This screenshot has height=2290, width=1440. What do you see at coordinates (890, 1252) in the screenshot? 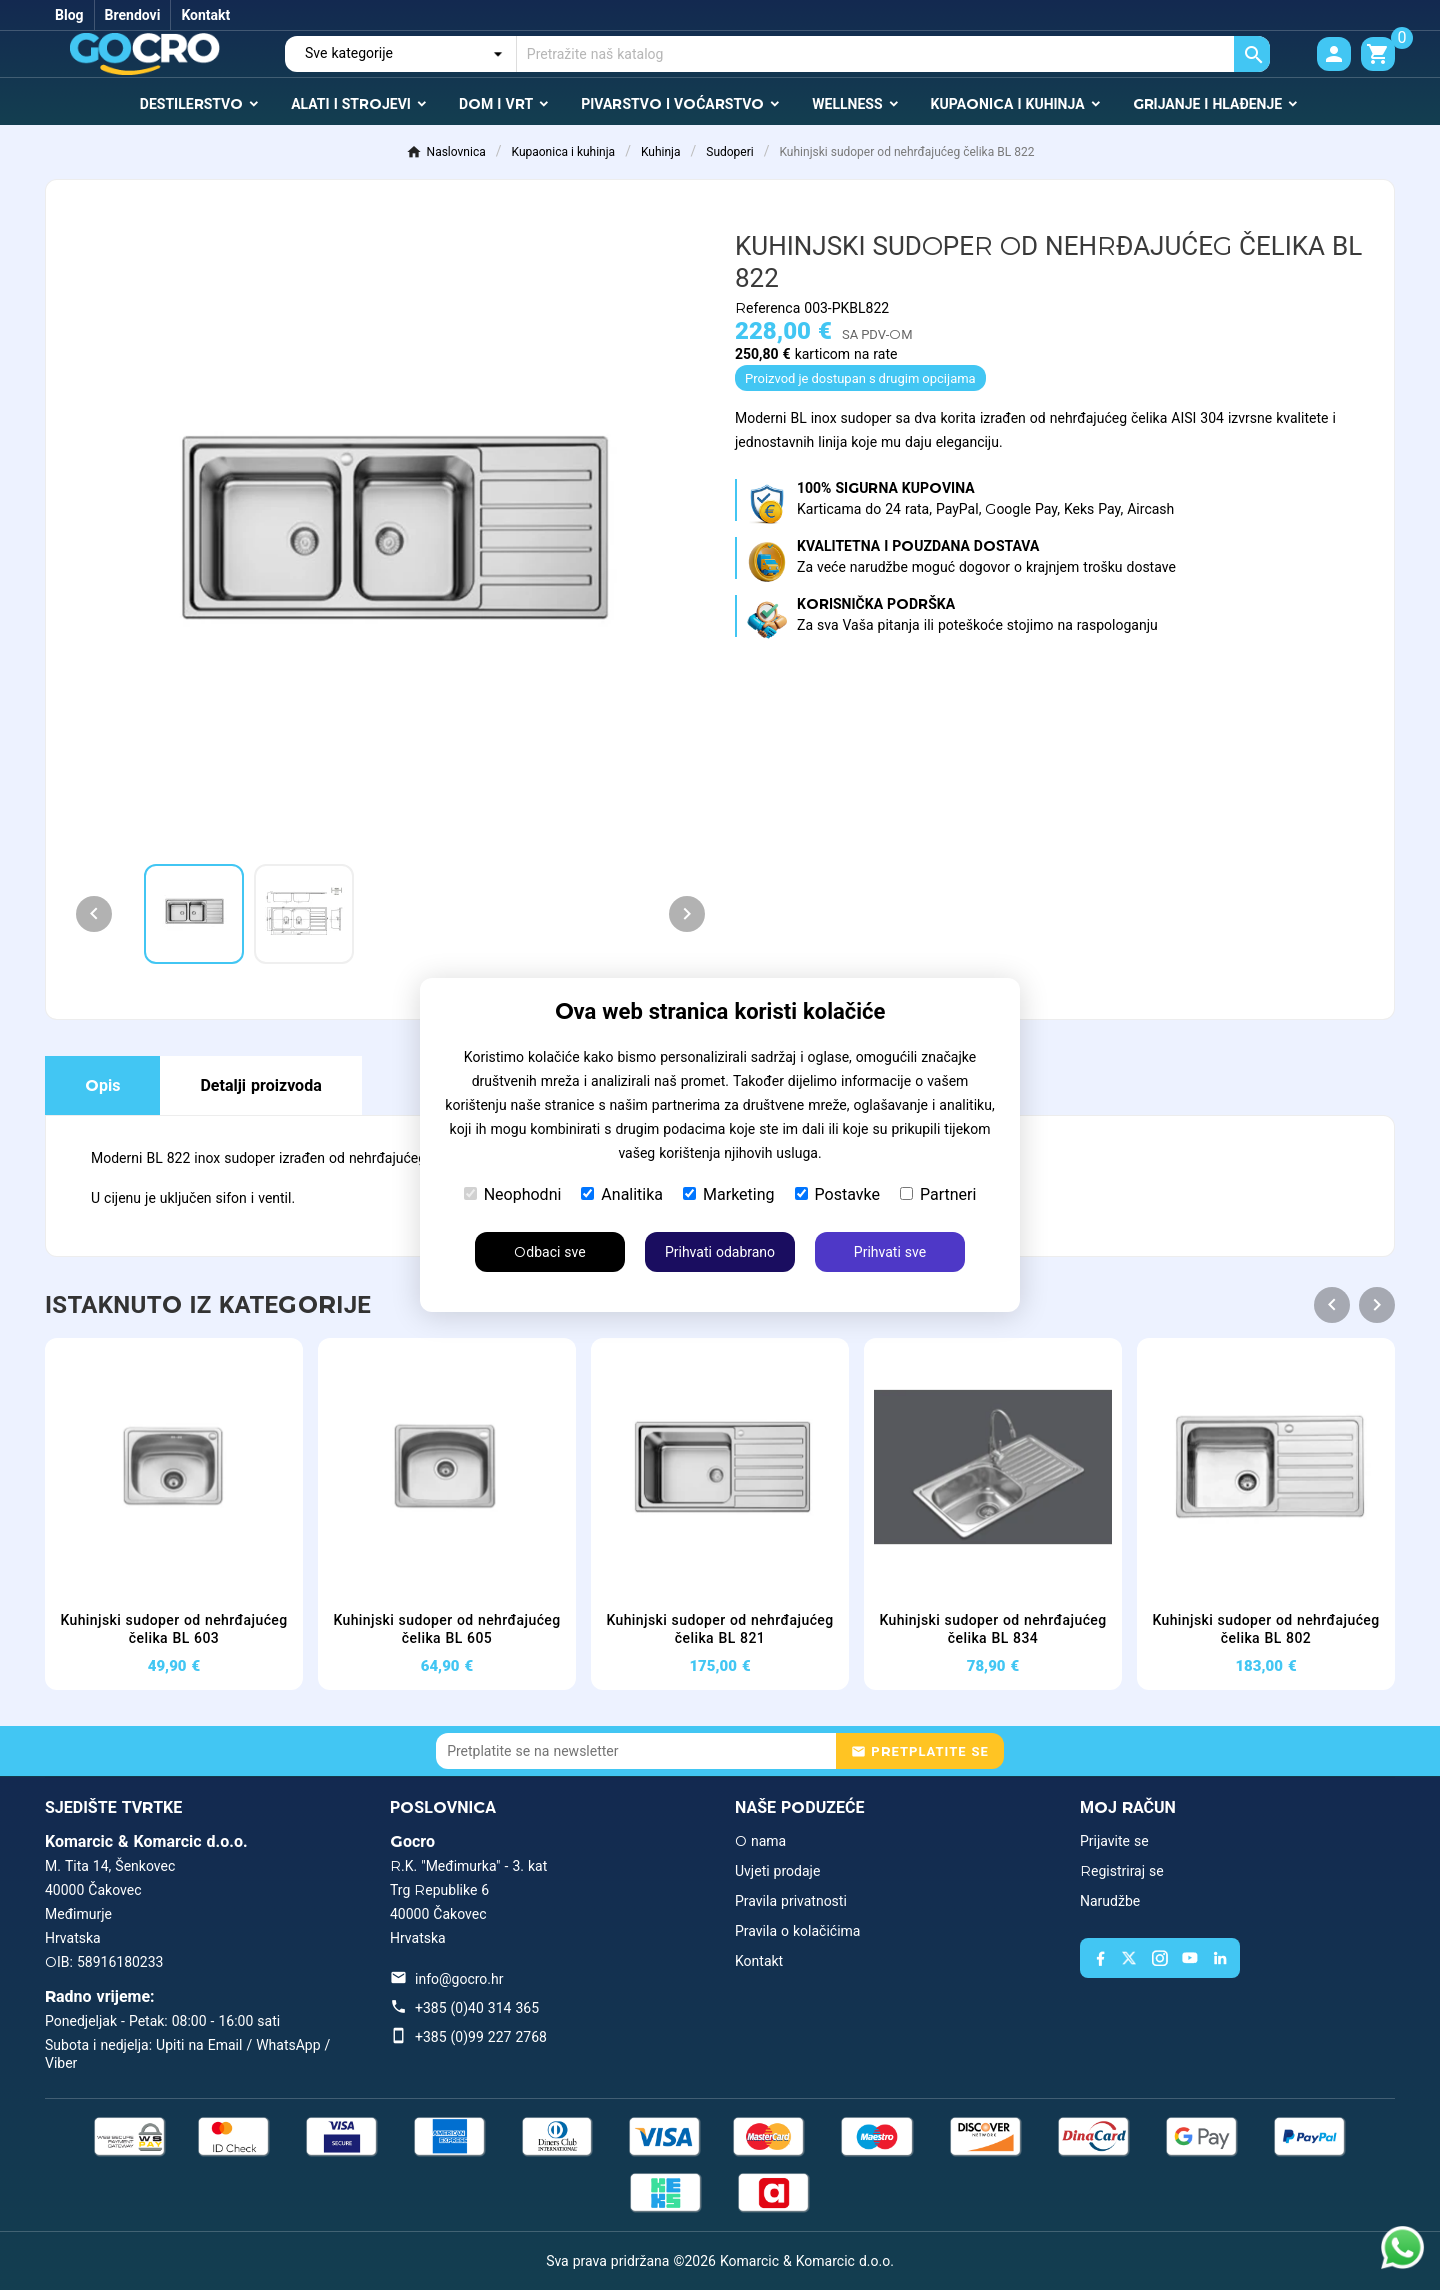
I see `Prihvati sve` at bounding box center [890, 1252].